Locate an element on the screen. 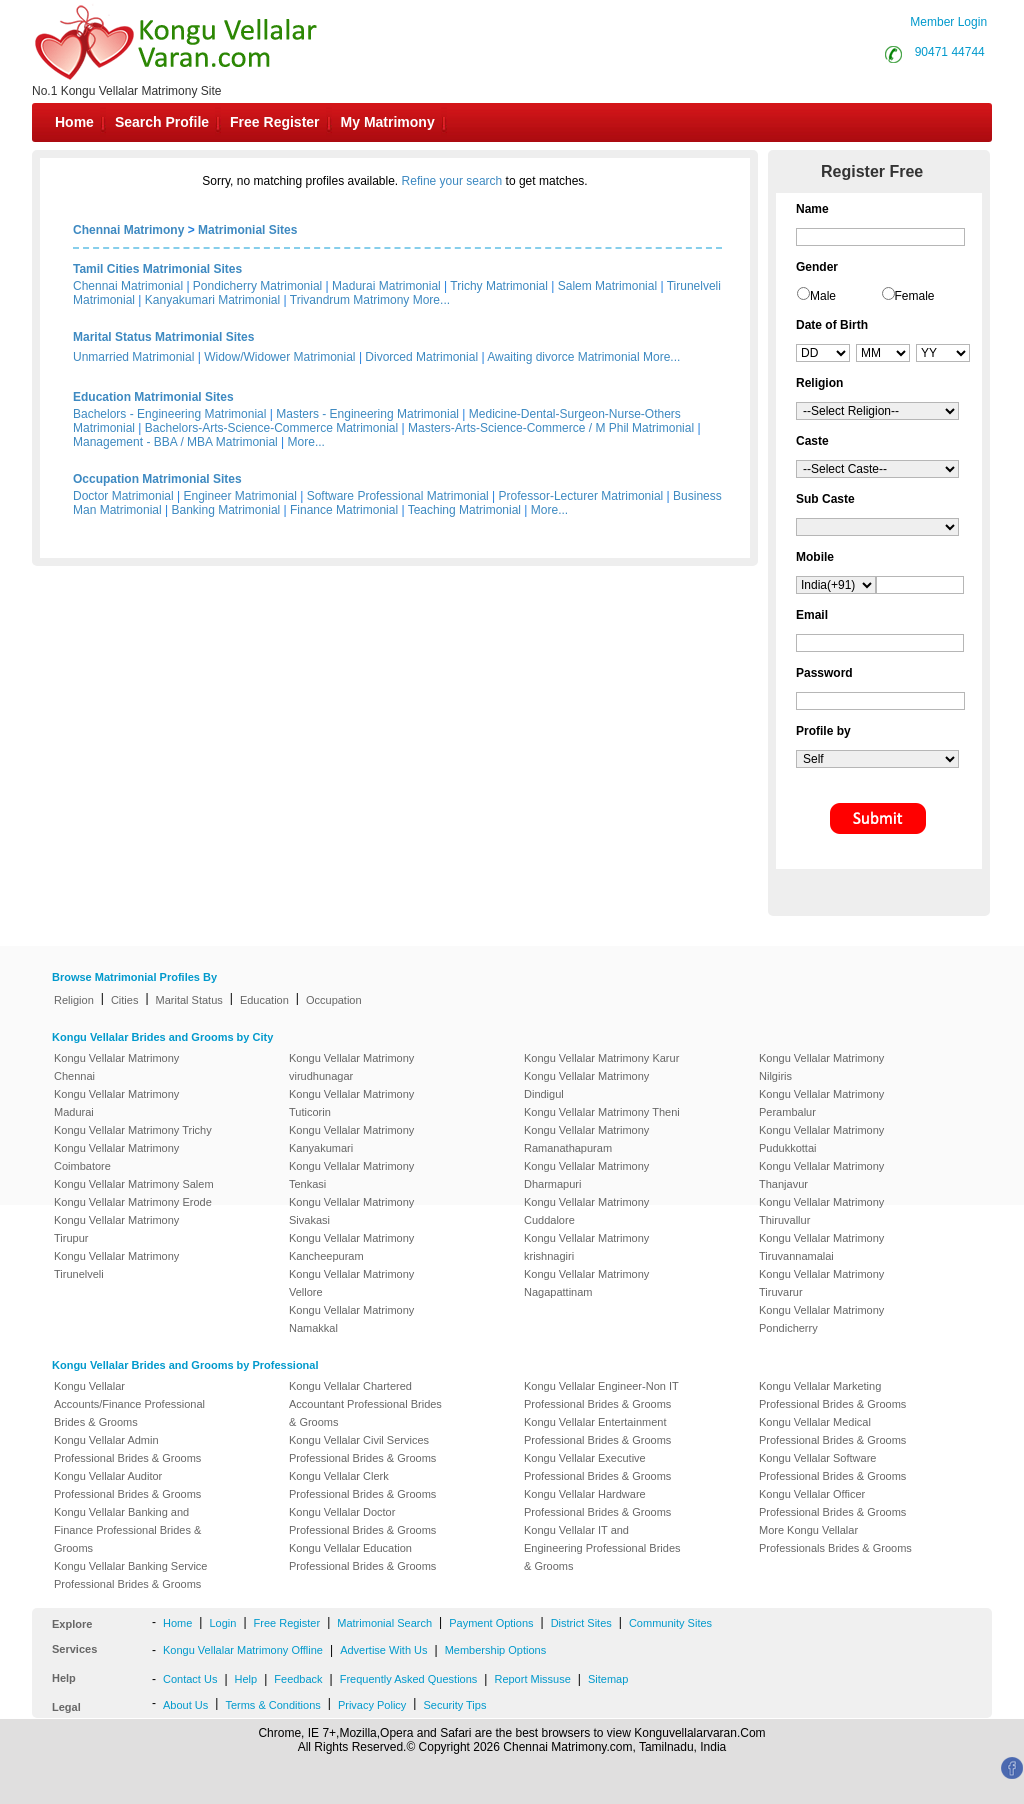  Kongu Vellalar Matrimony Nilgiris is located at coordinates (821, 1067).